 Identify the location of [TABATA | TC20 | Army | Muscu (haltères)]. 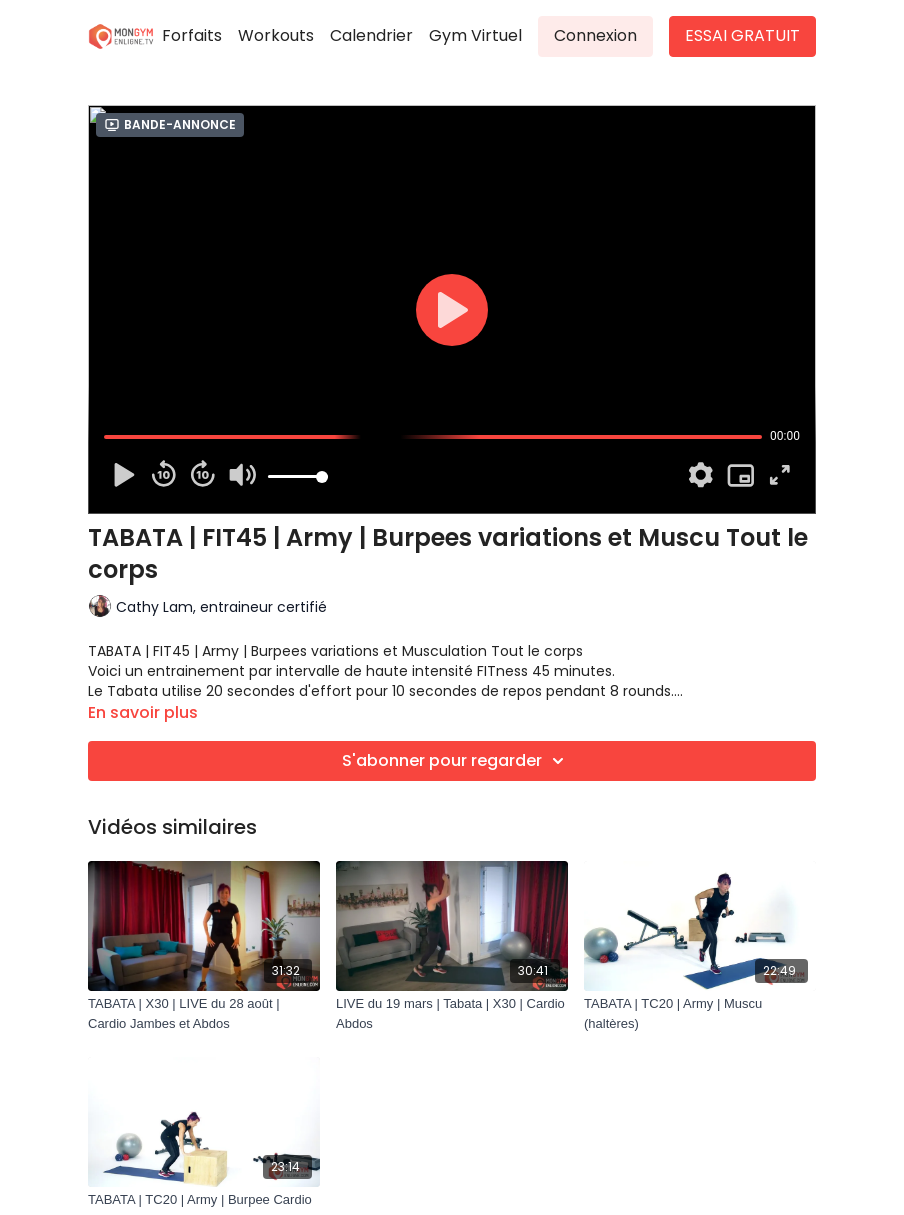
(700, 1013).